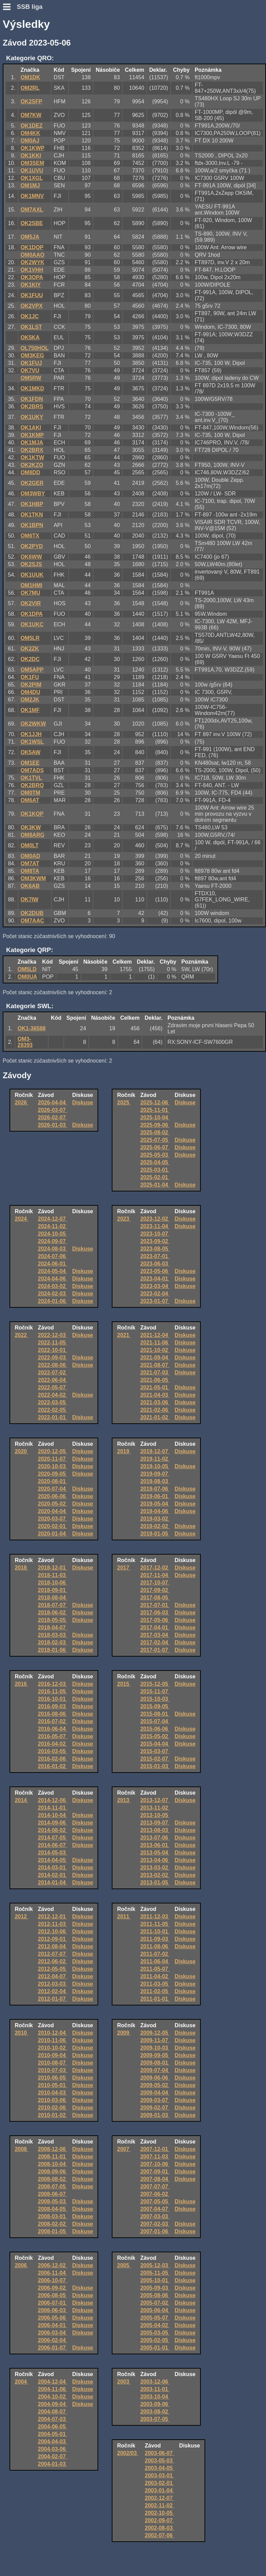  Describe the element at coordinates (155, 1706) in the screenshot. I see `2015-09-05` at that location.